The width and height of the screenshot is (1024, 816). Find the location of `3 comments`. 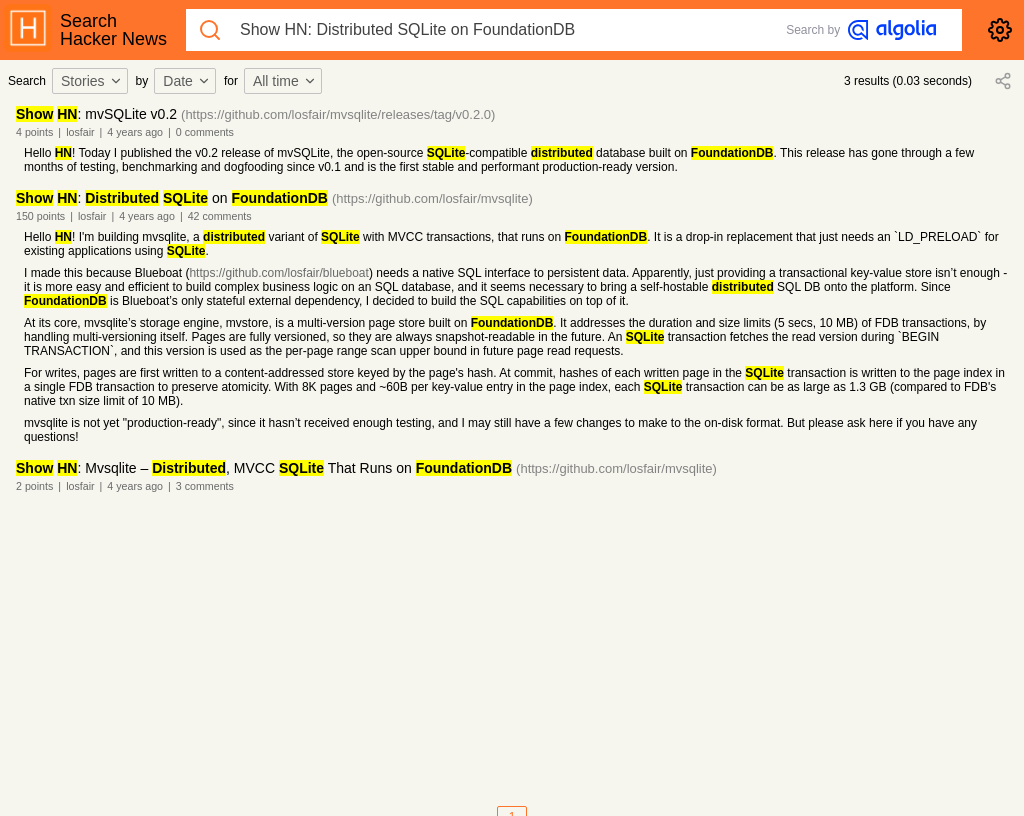

3 comments is located at coordinates (205, 486).